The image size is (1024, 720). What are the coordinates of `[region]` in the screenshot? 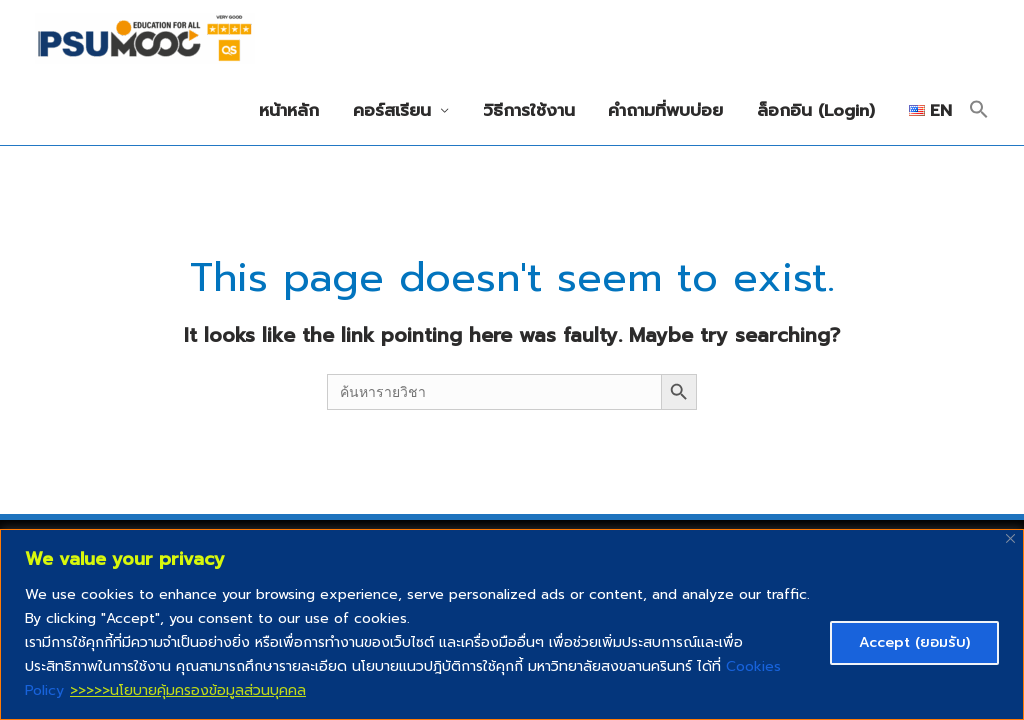 It's located at (512, 624).